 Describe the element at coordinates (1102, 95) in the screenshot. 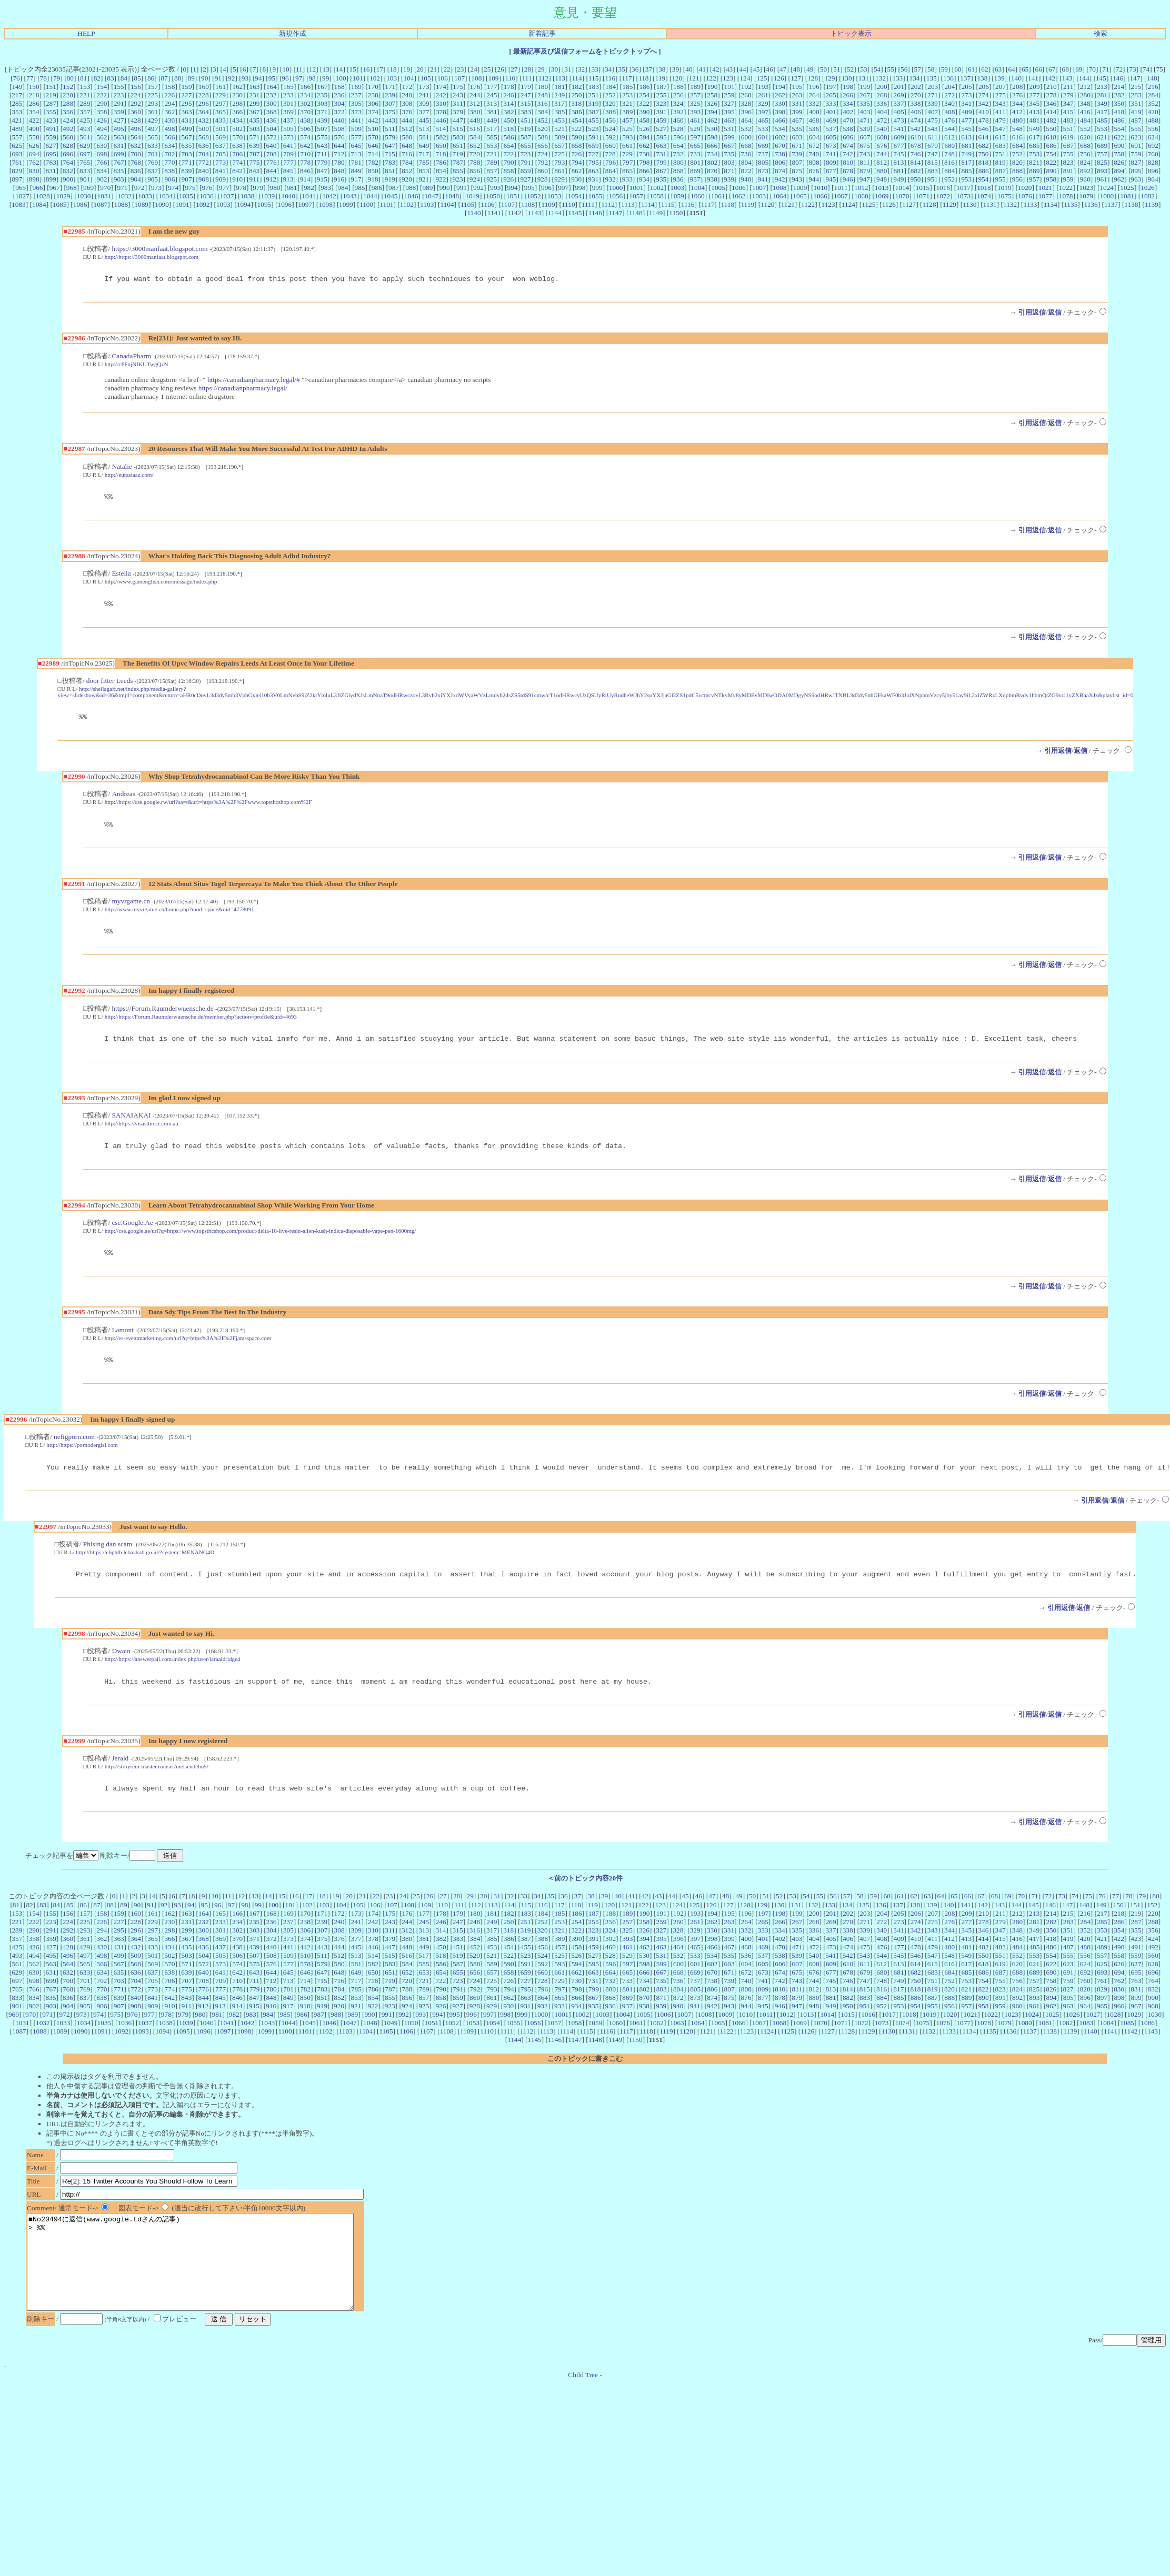

I see `281` at that location.